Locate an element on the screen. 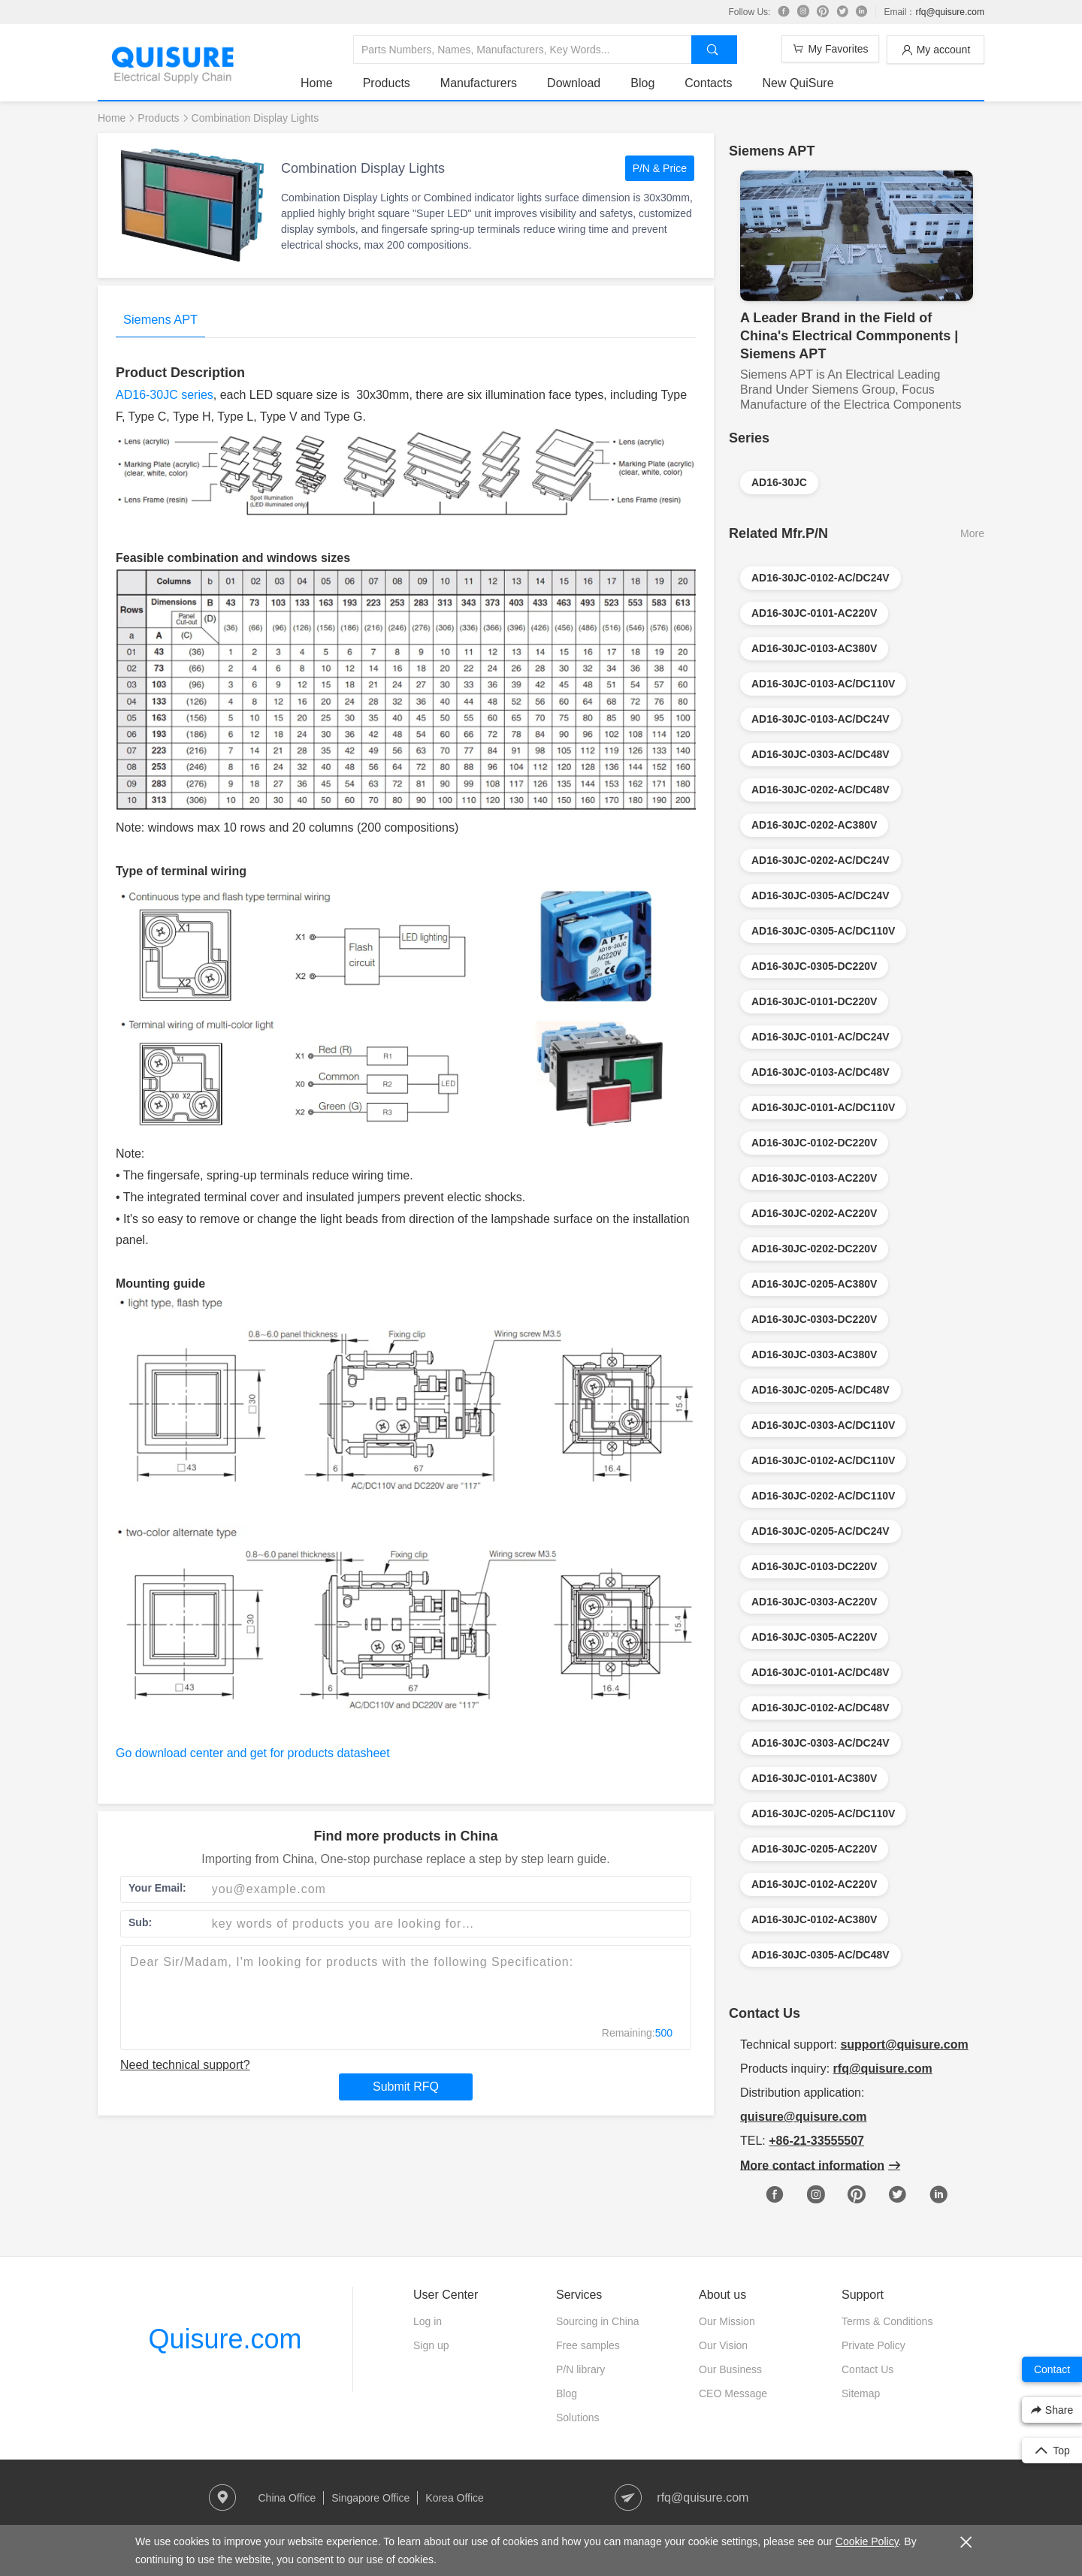 The width and height of the screenshot is (1082, 2576). Our Mission is located at coordinates (727, 2321).